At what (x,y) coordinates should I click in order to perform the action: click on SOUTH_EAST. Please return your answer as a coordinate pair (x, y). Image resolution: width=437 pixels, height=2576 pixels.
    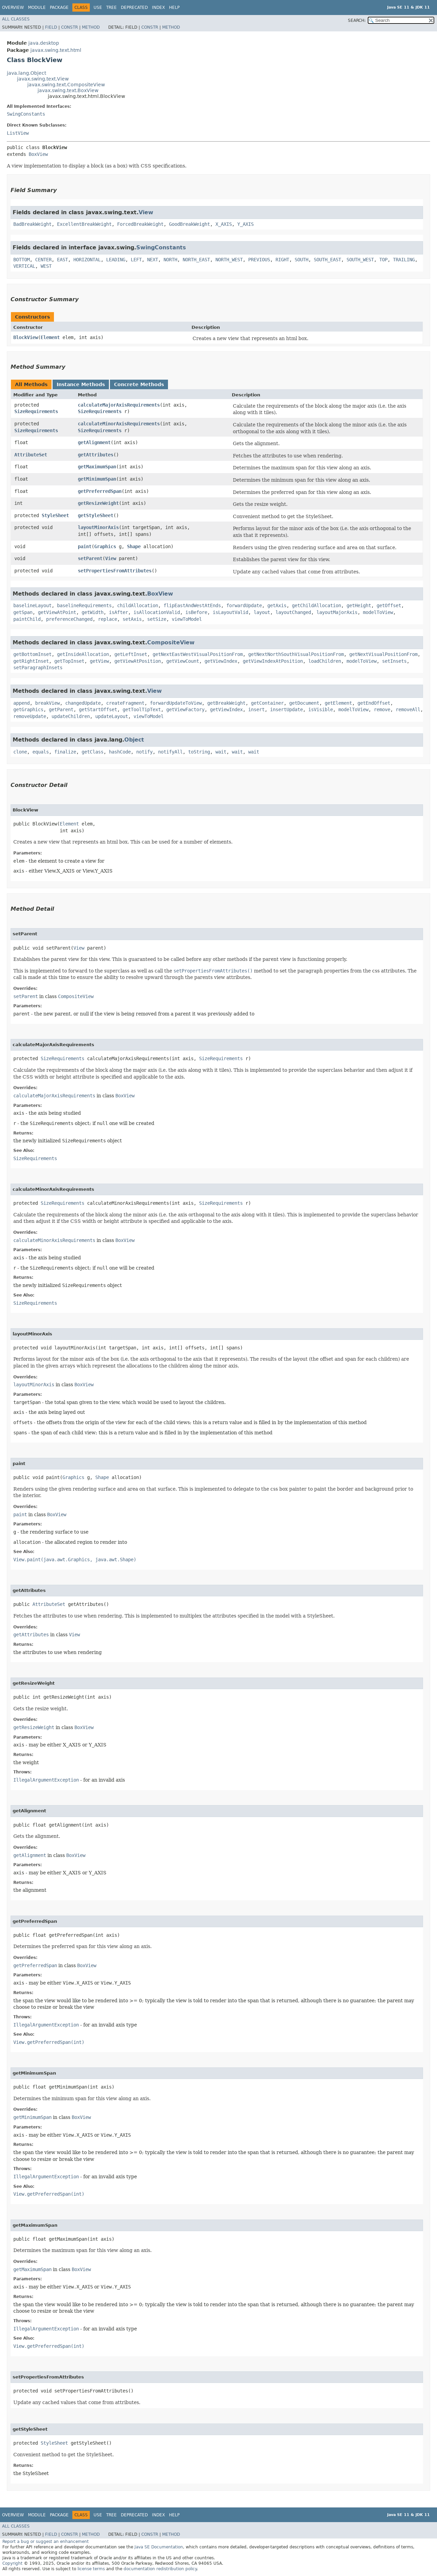
    Looking at the image, I should click on (327, 259).